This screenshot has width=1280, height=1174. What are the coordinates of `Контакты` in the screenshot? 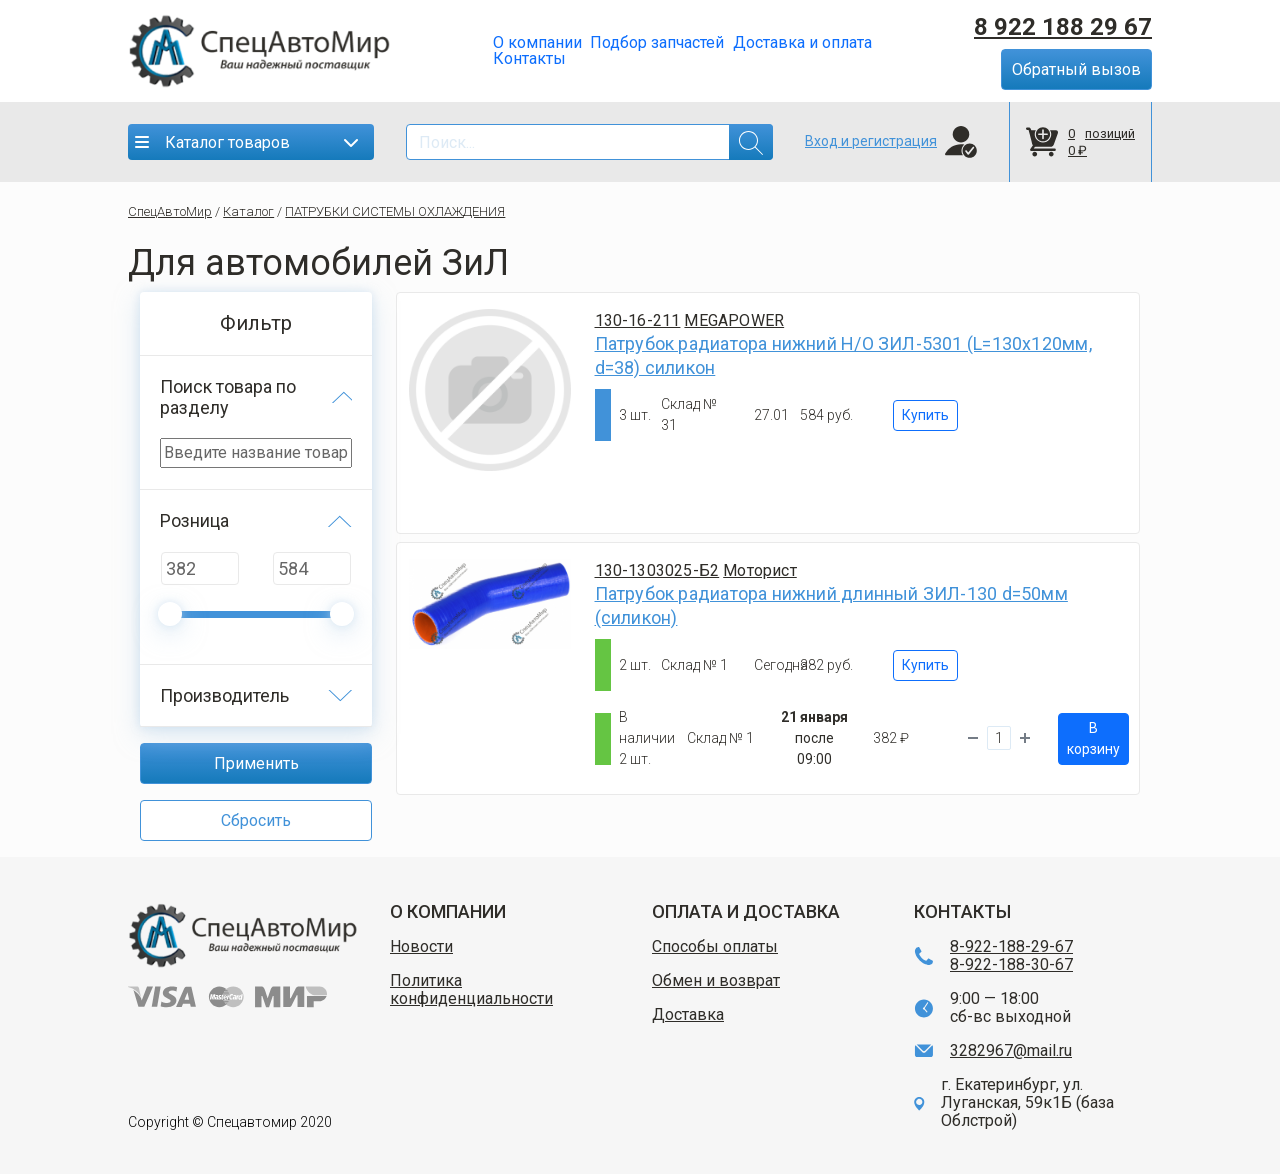 It's located at (529, 59).